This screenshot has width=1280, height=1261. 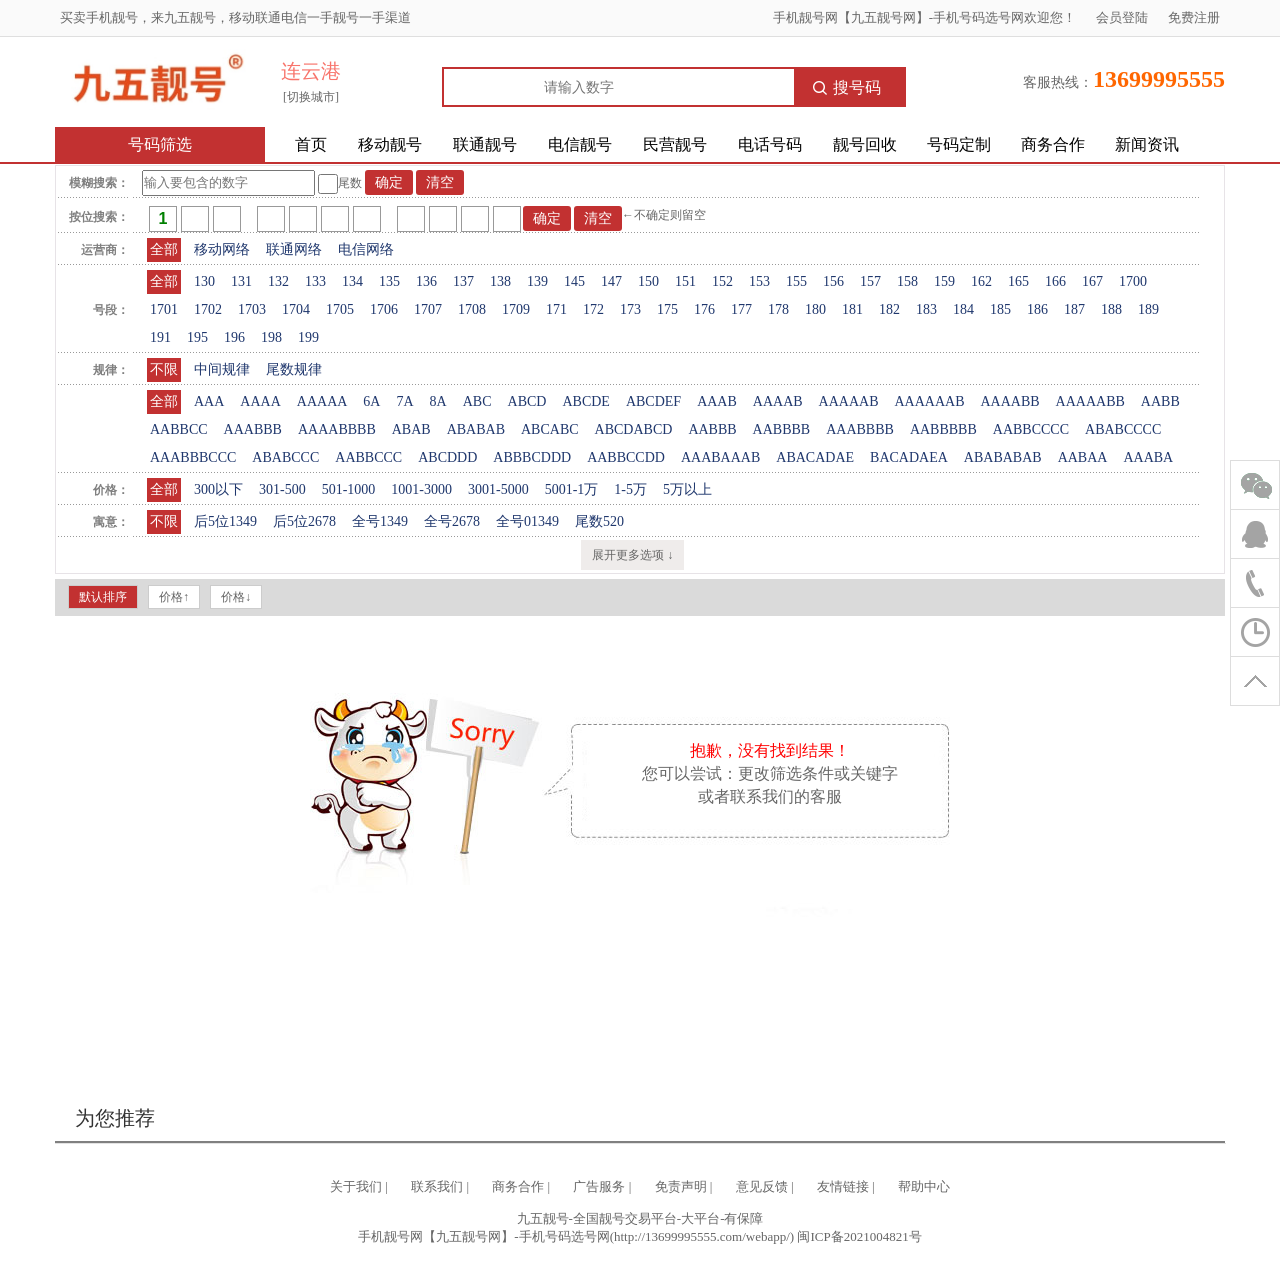 I want to click on AABBCCC, so click(x=368, y=457).